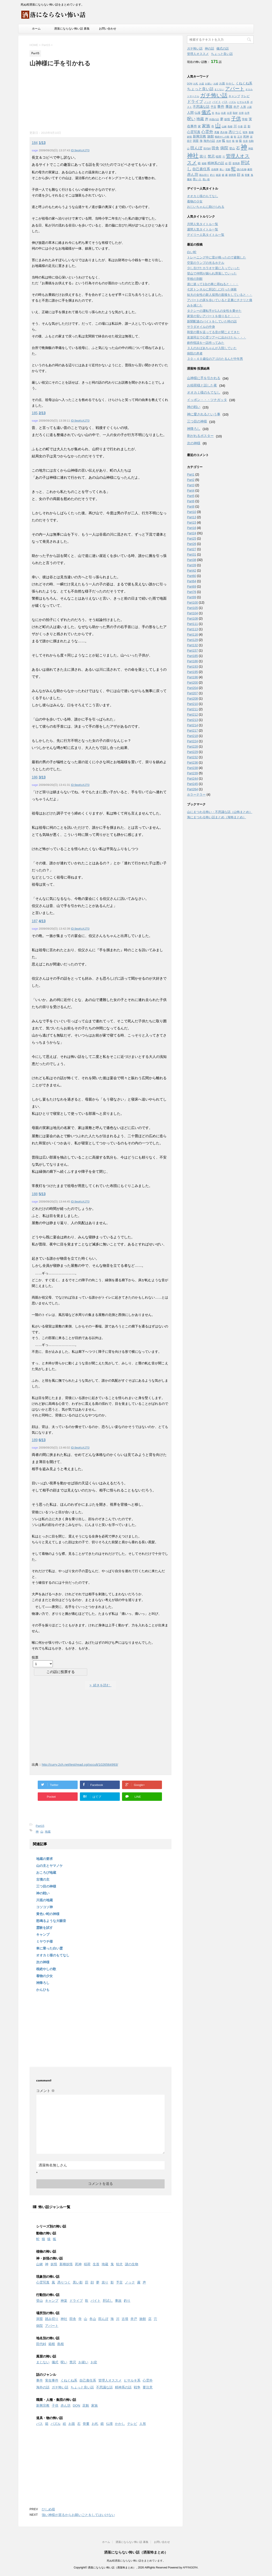  Describe the element at coordinates (47, 2338) in the screenshot. I see `地名別の怖い話` at that location.